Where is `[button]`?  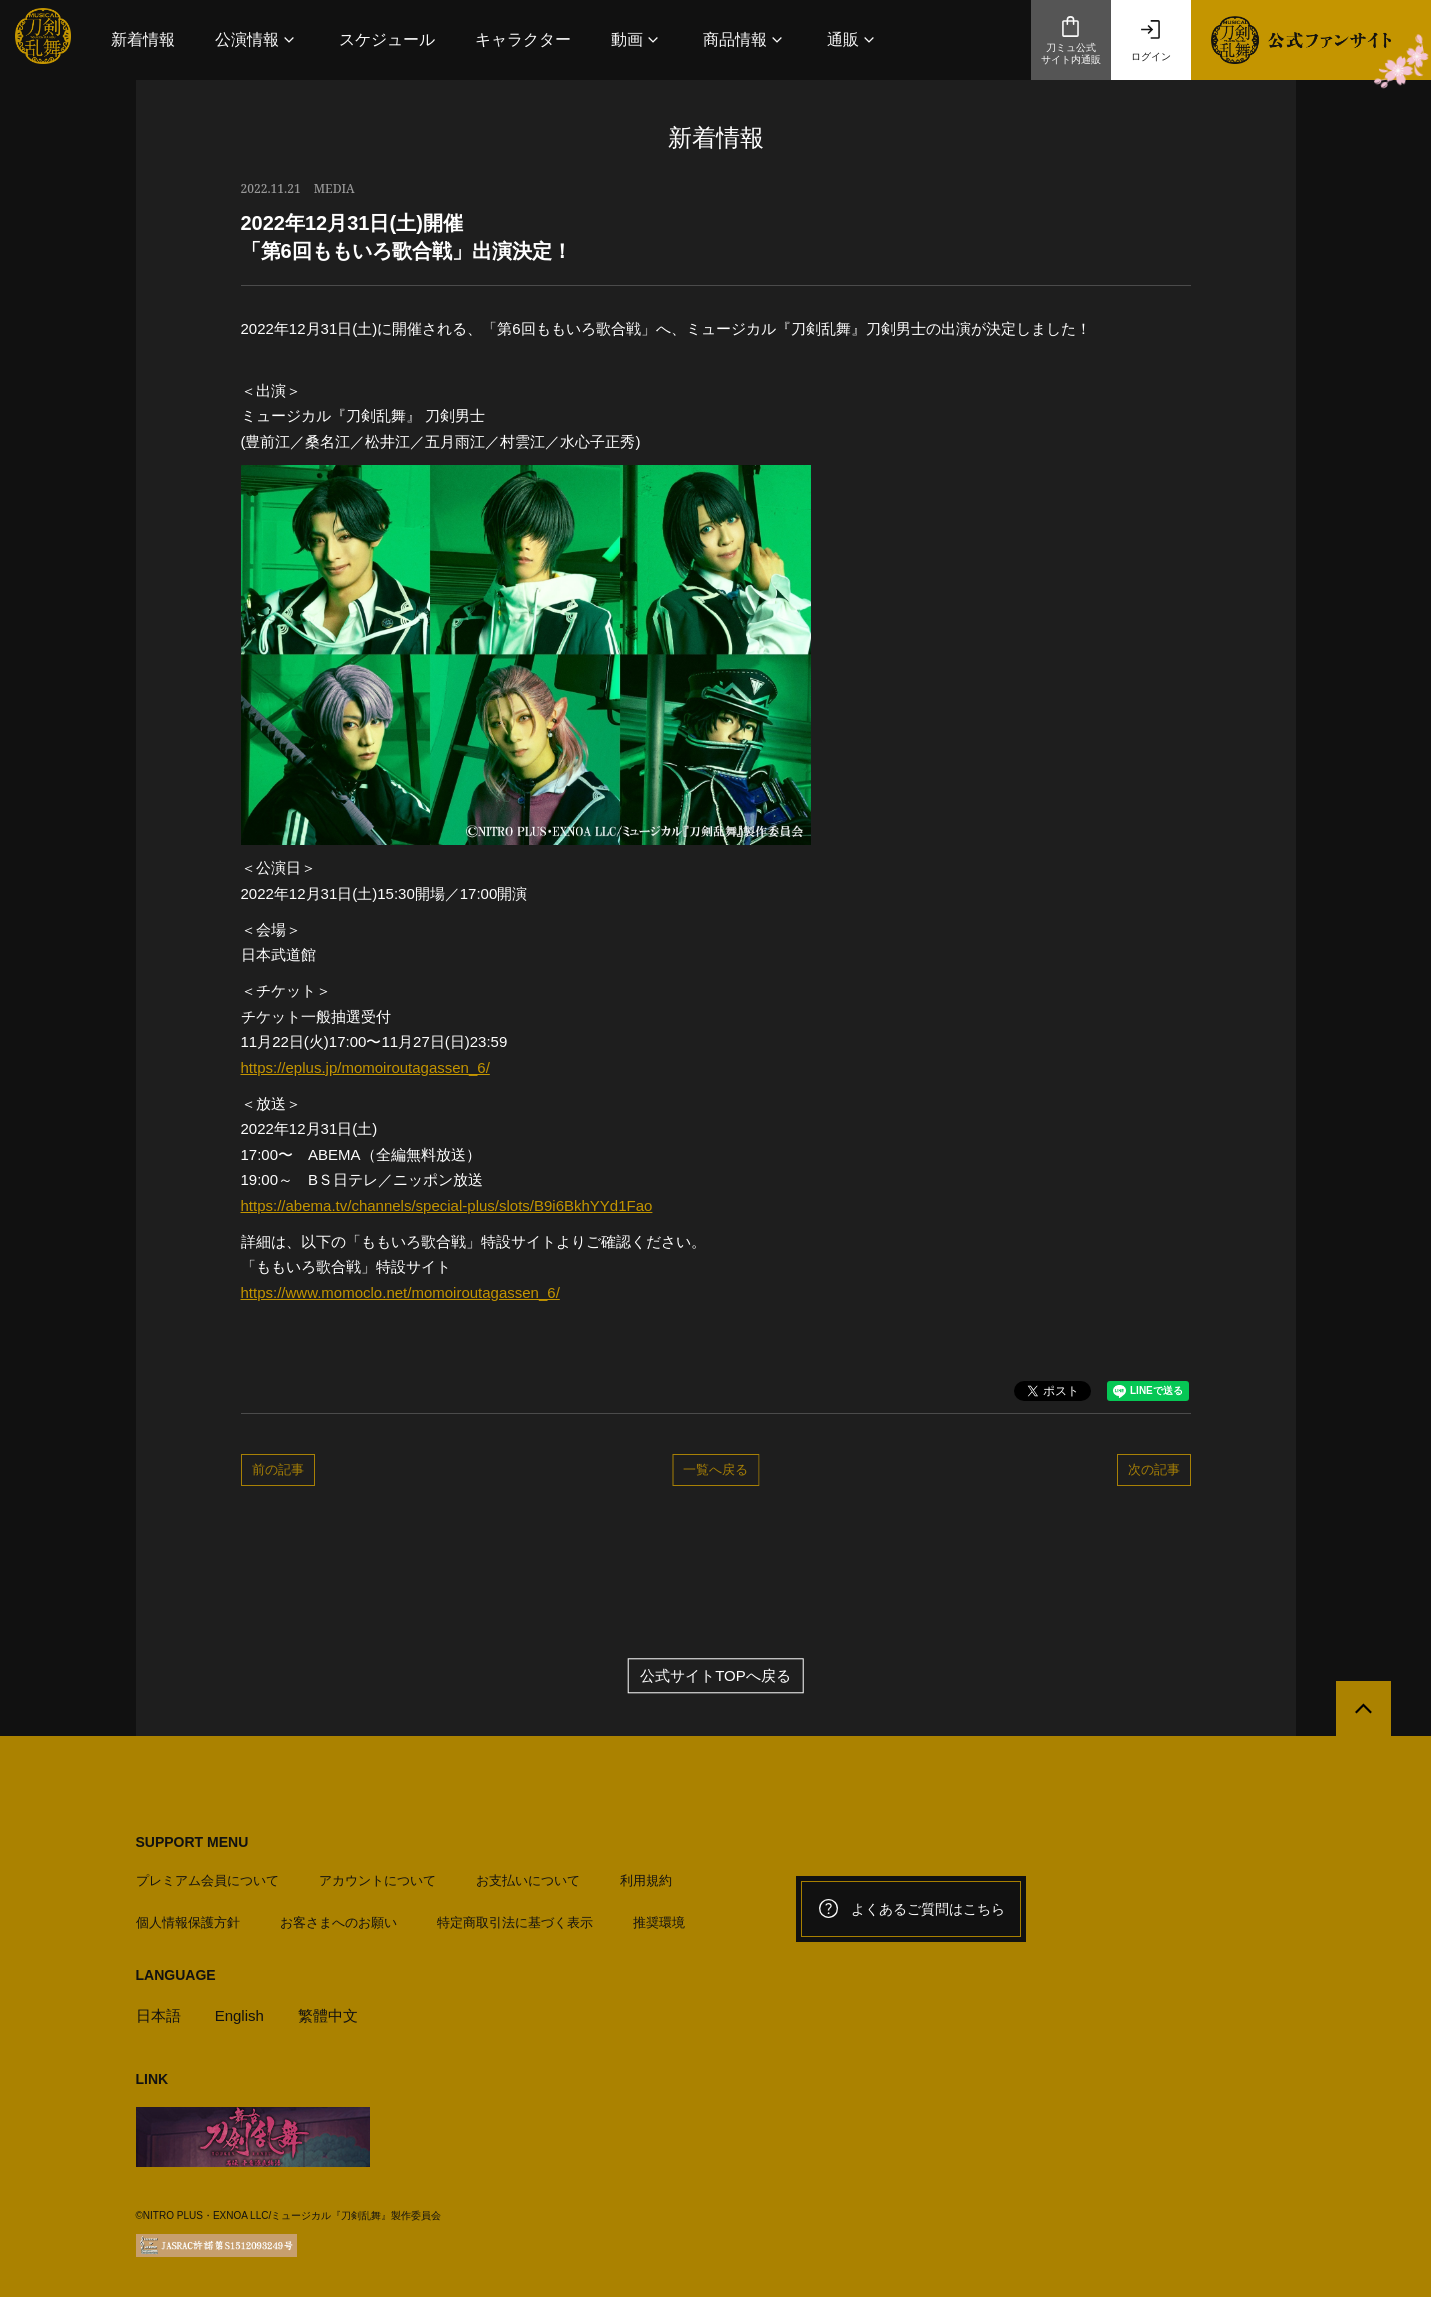
[button] is located at coordinates (257, 39).